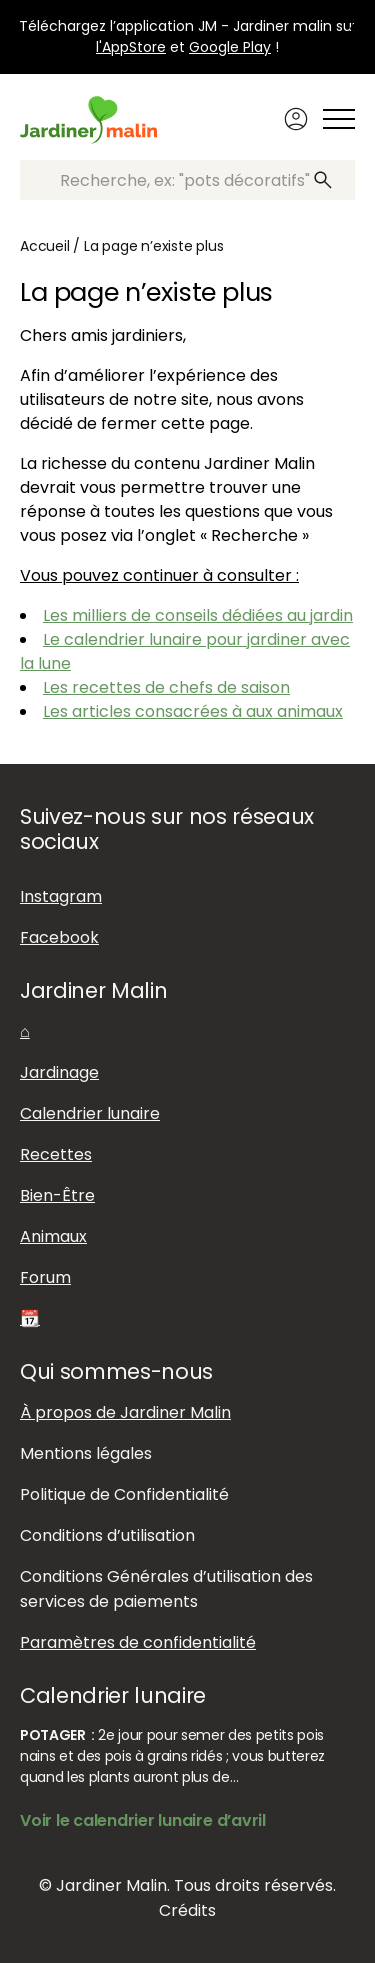  Describe the element at coordinates (57, 1195) in the screenshot. I see `Bien-Être` at that location.